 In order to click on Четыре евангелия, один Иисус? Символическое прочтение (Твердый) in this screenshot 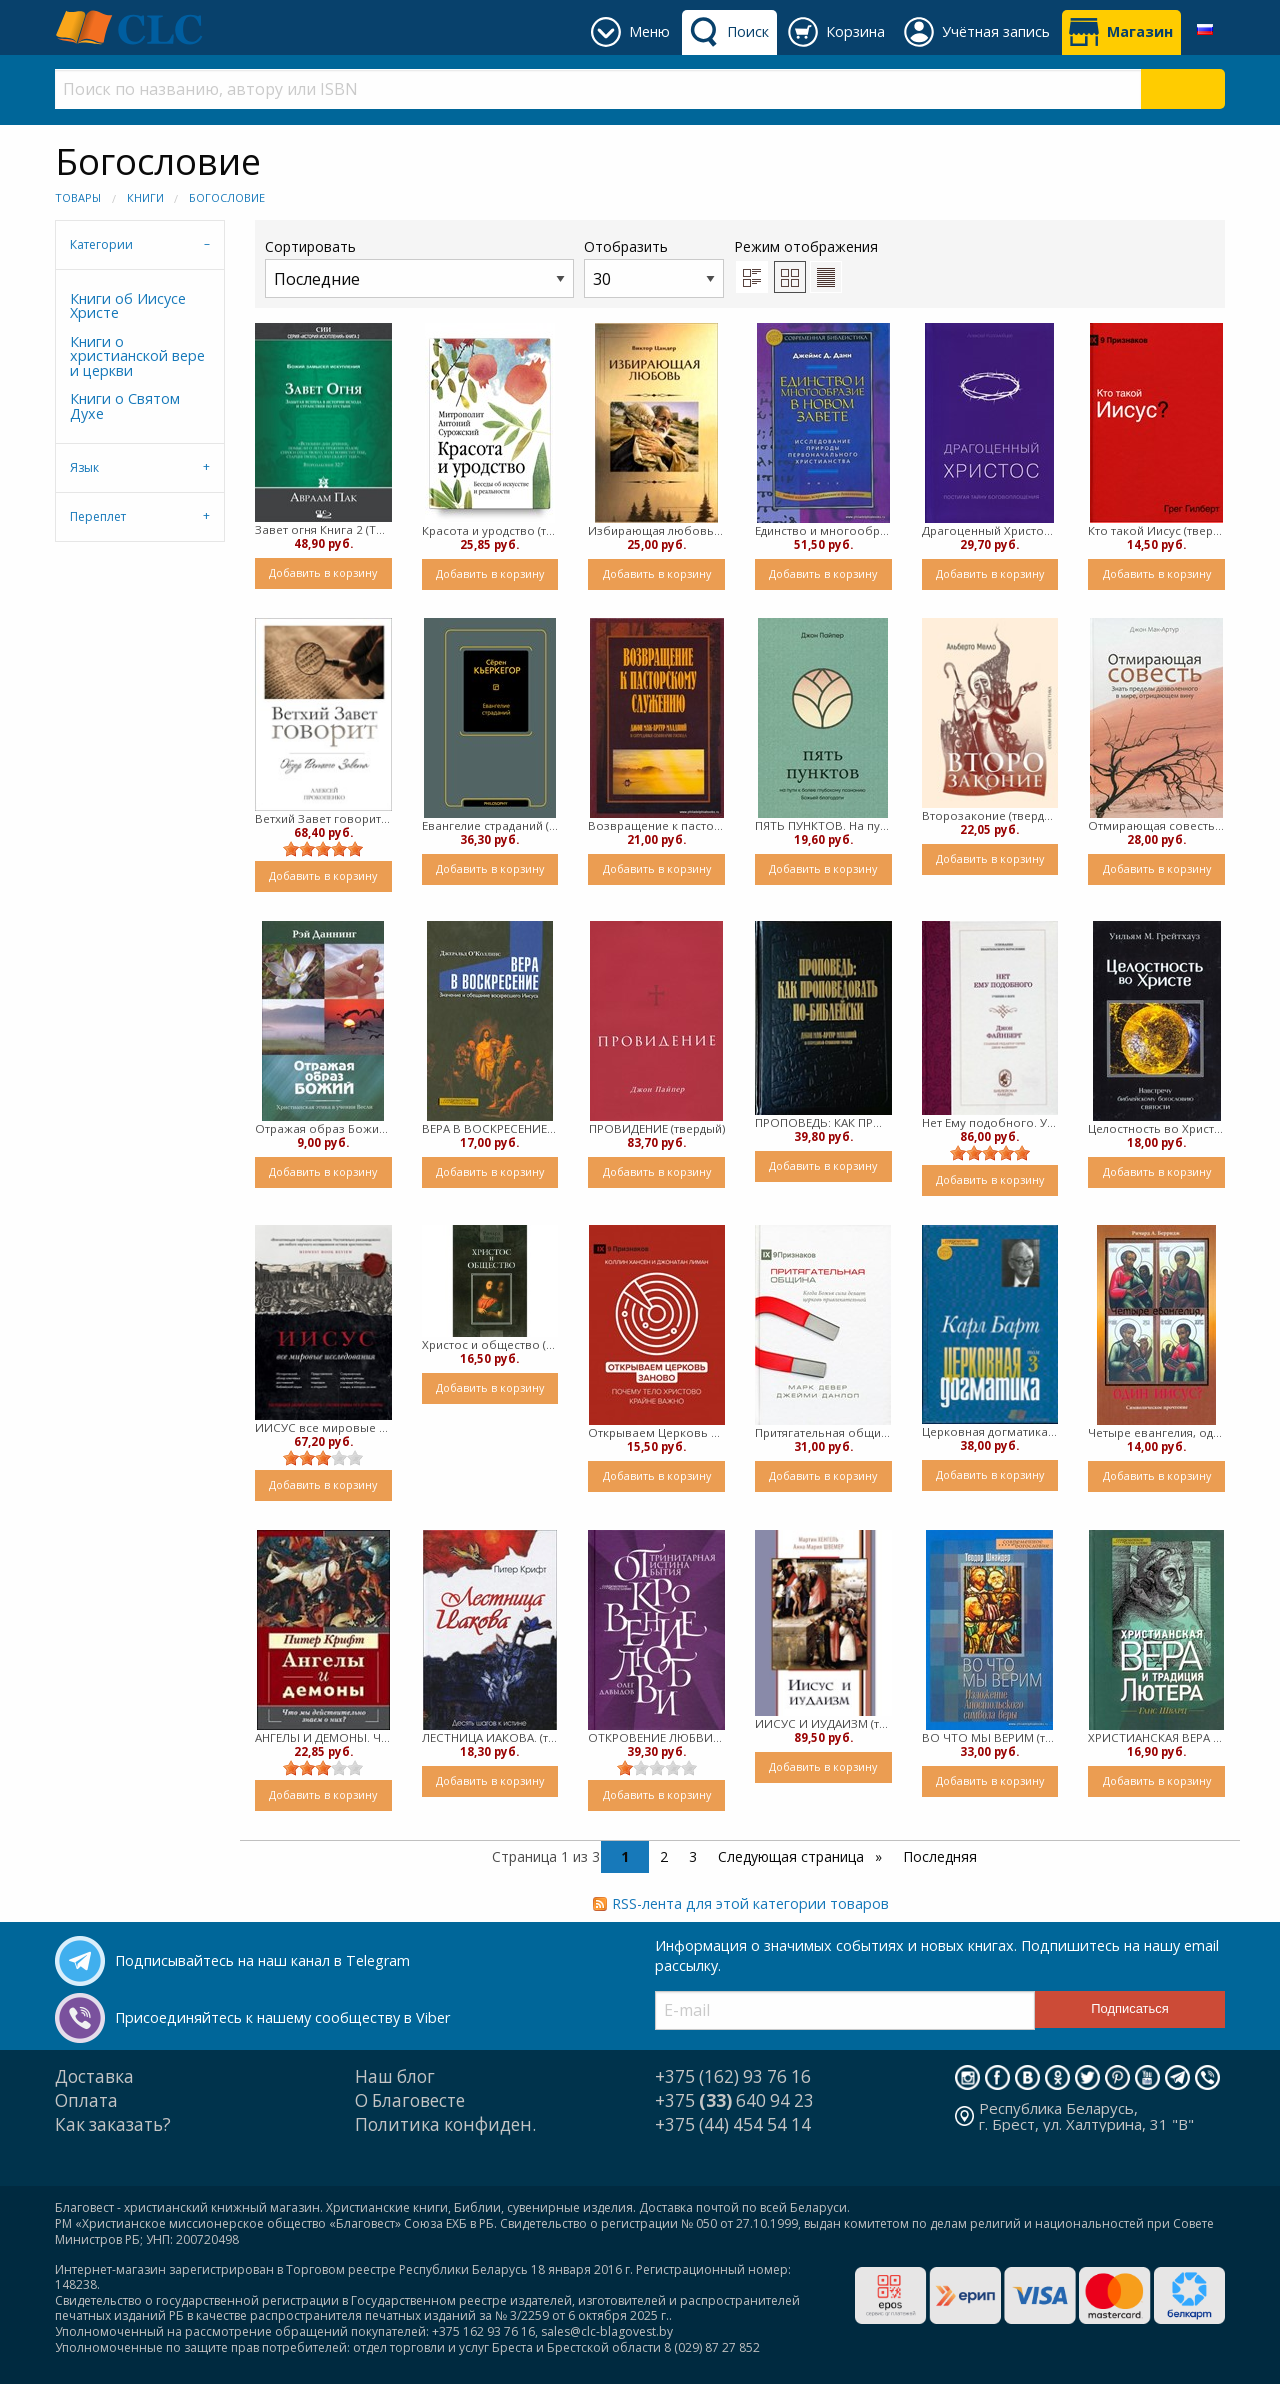, I will do `click(1156, 1432)`.